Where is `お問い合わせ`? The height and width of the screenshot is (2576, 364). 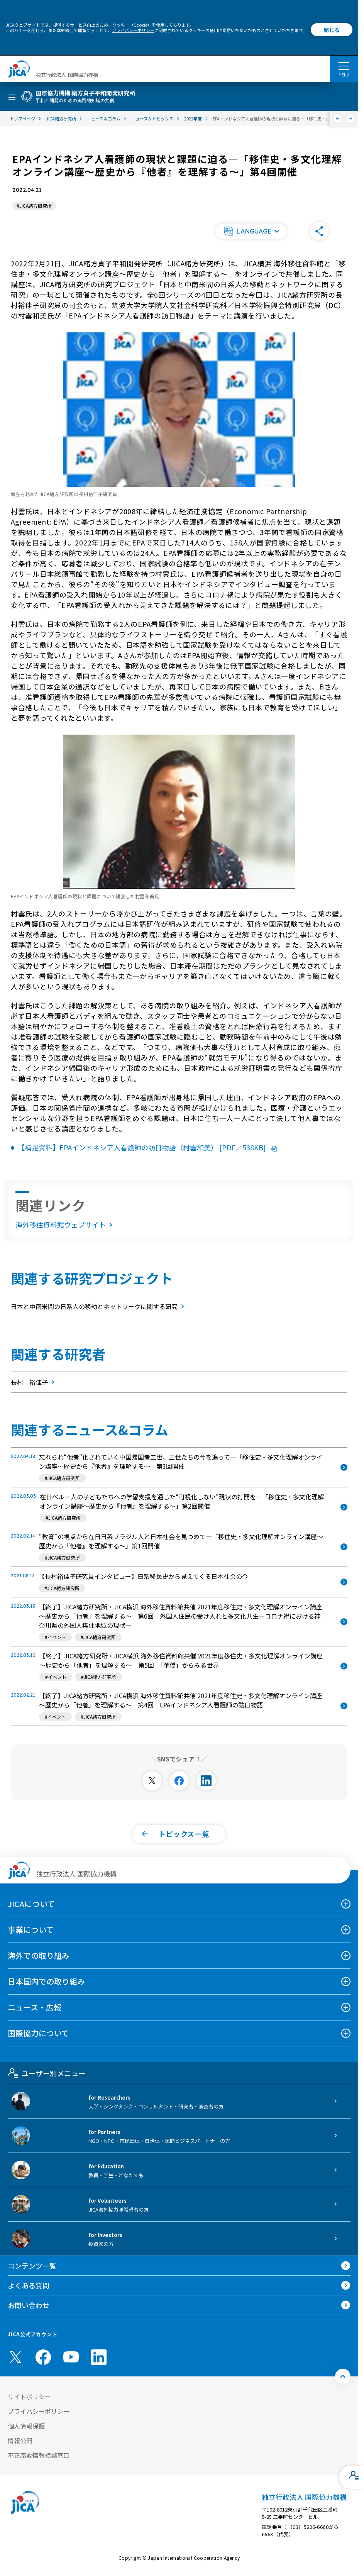
お問い合わせ is located at coordinates (28, 2305).